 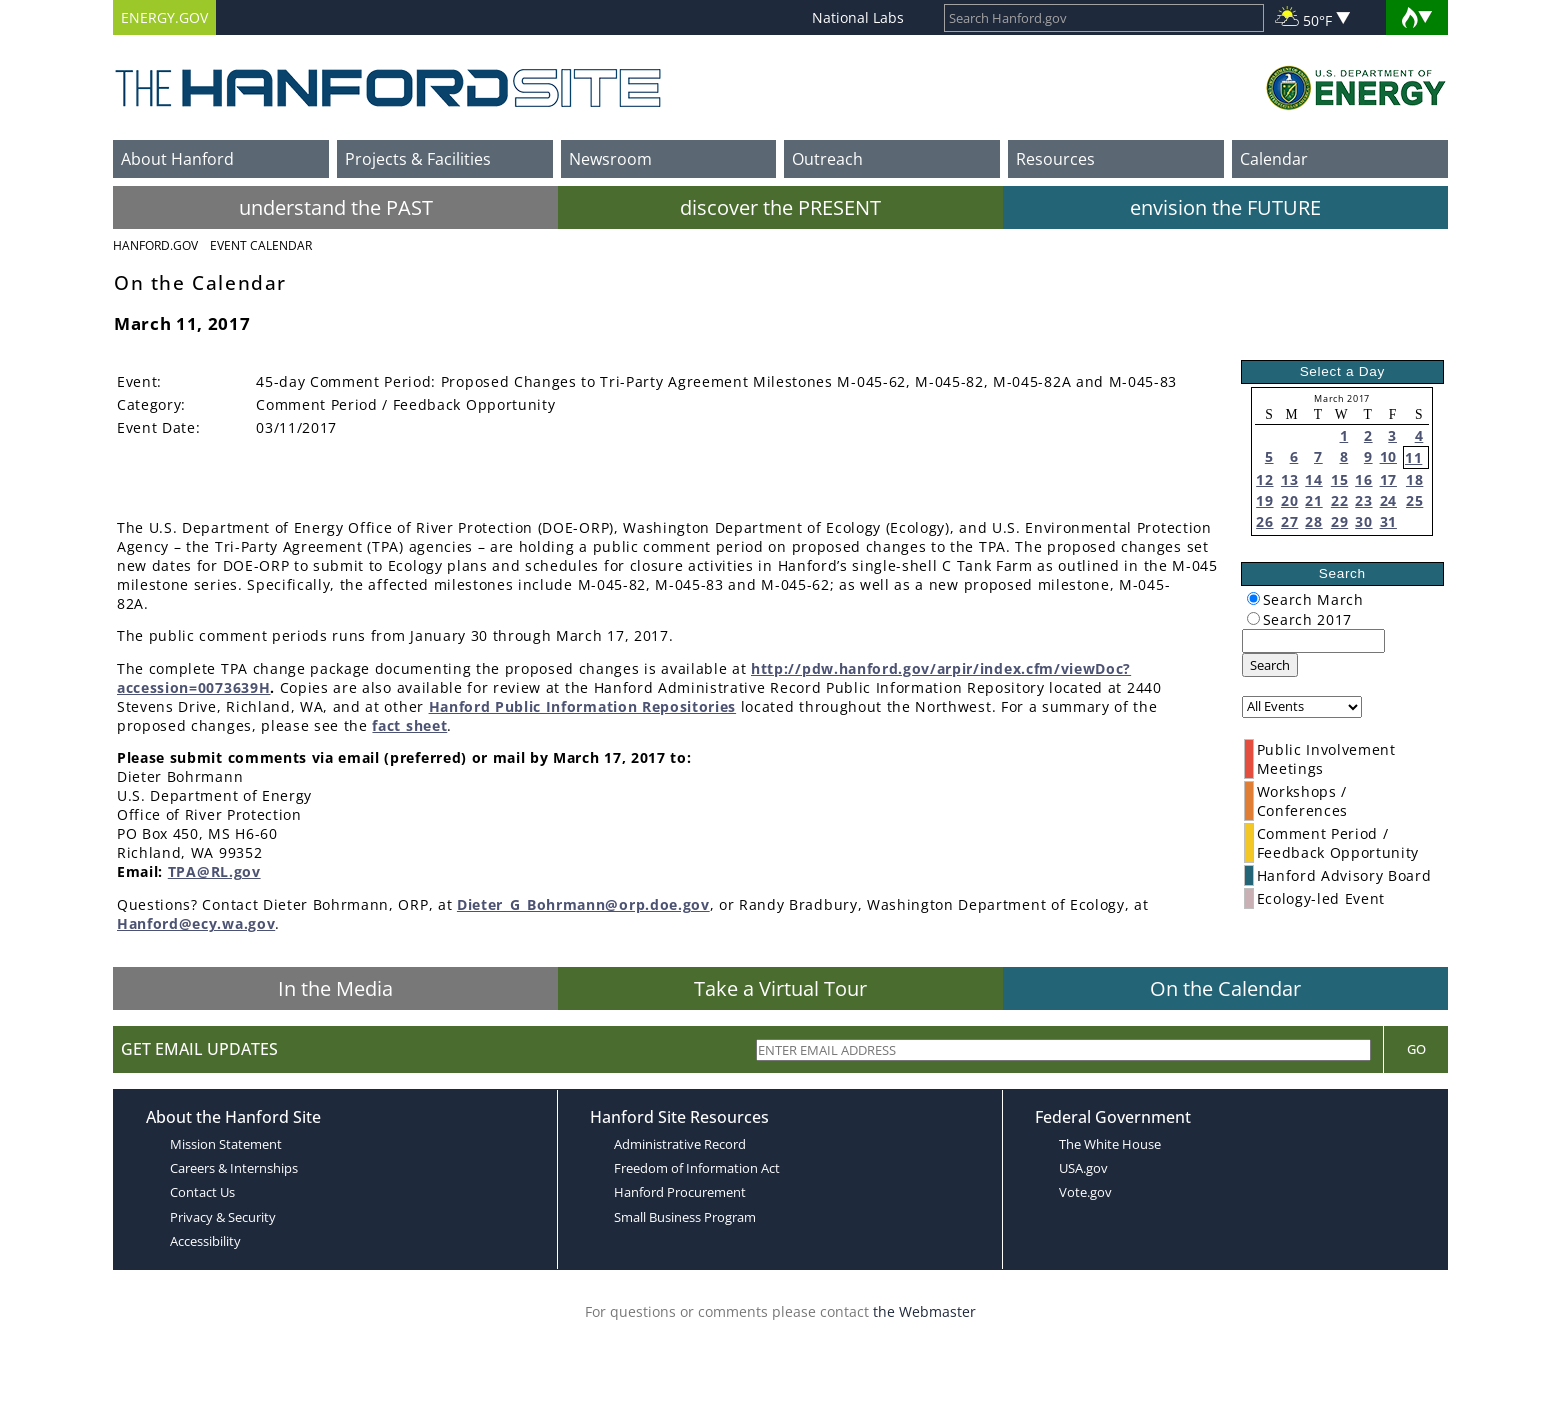 What do you see at coordinates (858, 17) in the screenshot?
I see `National Labs` at bounding box center [858, 17].